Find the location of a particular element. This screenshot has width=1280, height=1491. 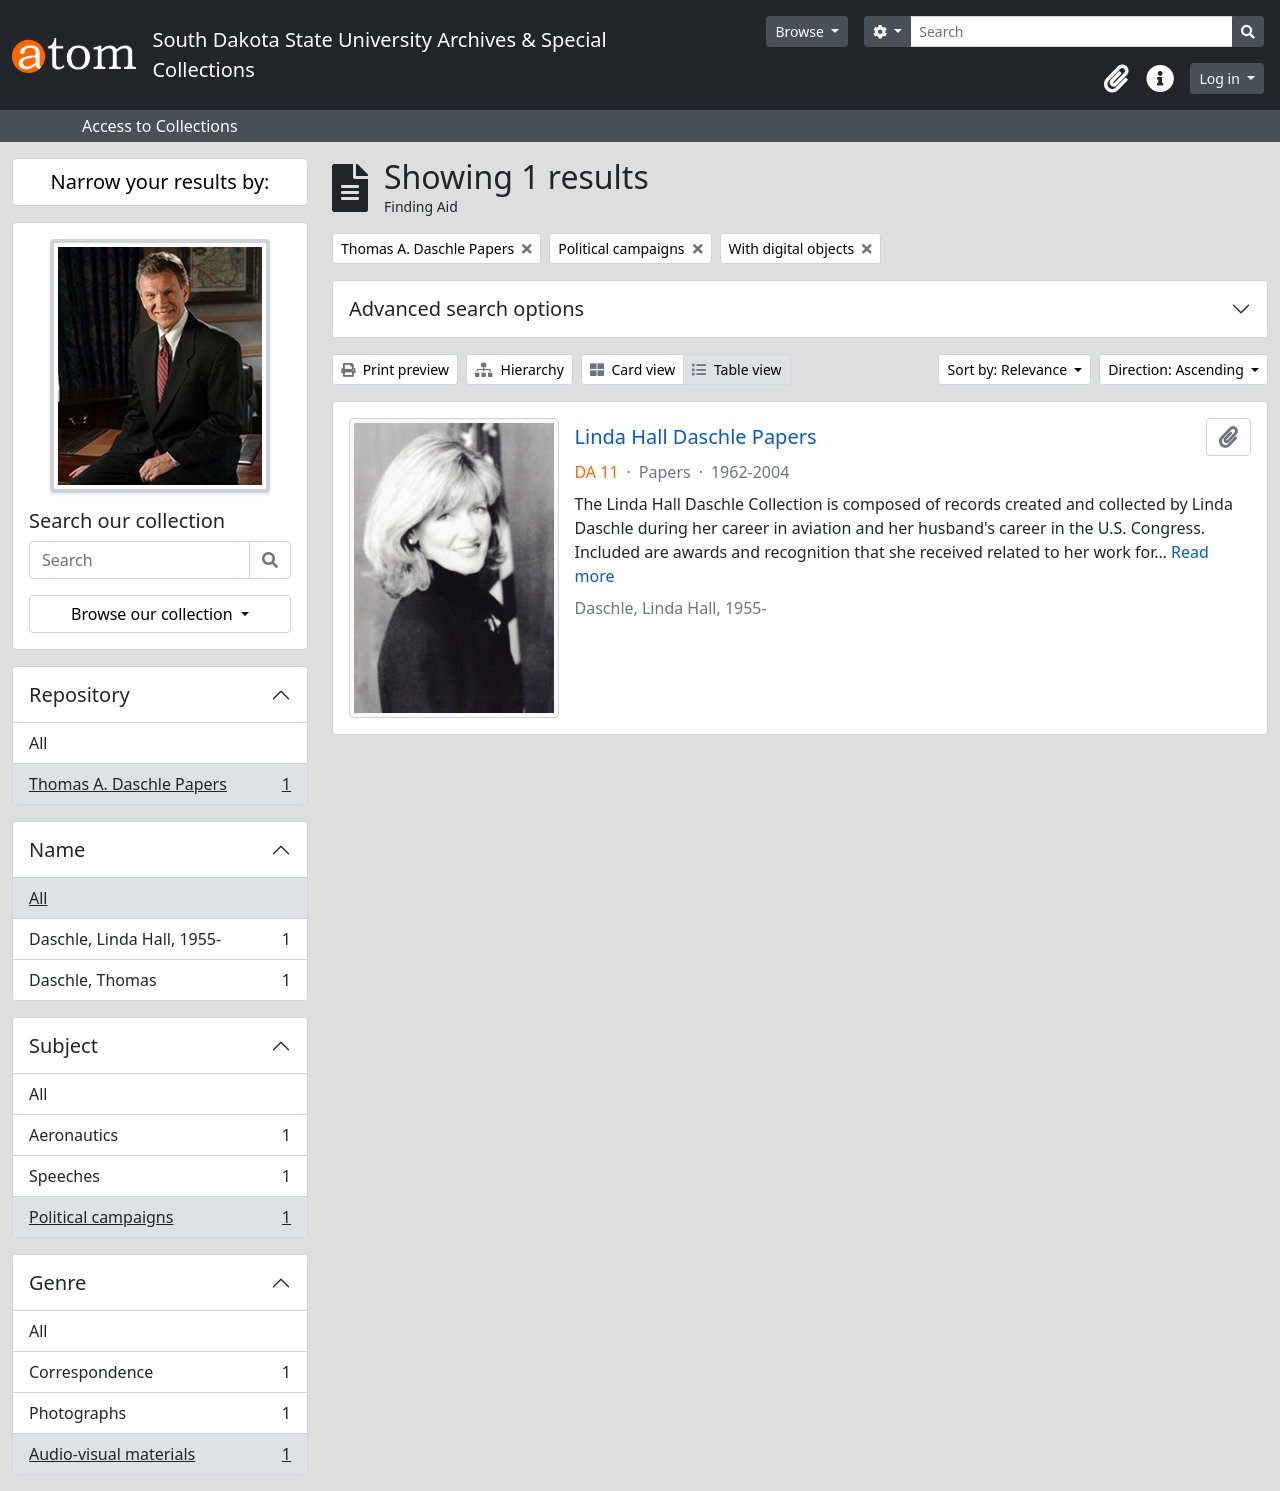

Subject is located at coordinates (63, 1045).